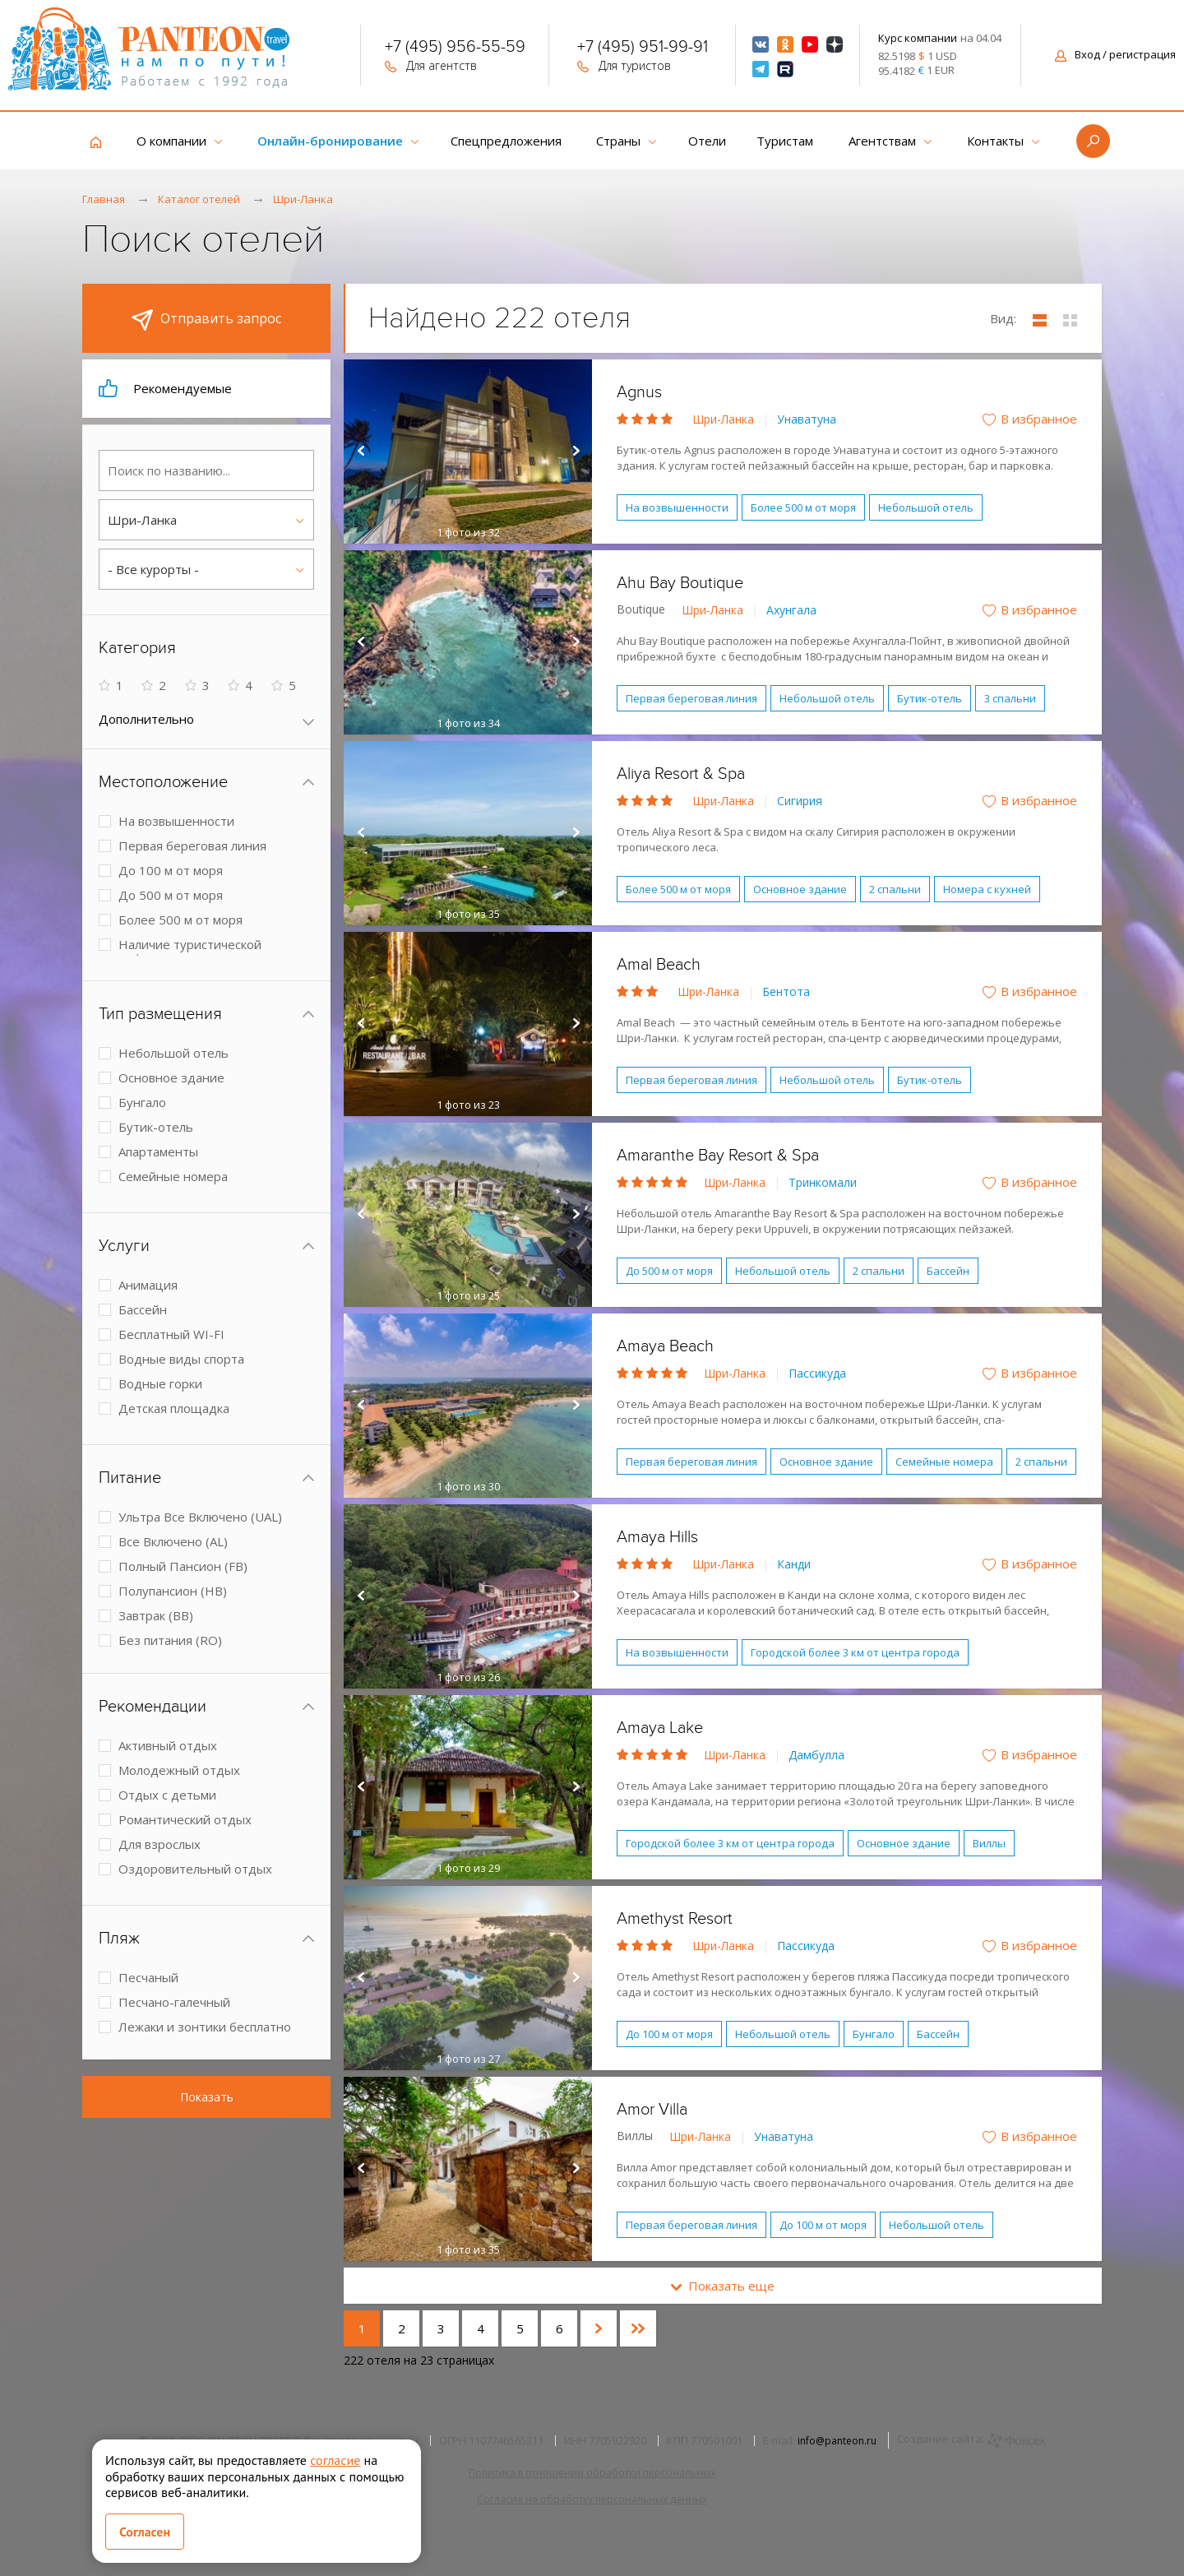 Image resolution: width=1184 pixels, height=2576 pixels. What do you see at coordinates (691, 698) in the screenshot?
I see `Первая береговая линия` at bounding box center [691, 698].